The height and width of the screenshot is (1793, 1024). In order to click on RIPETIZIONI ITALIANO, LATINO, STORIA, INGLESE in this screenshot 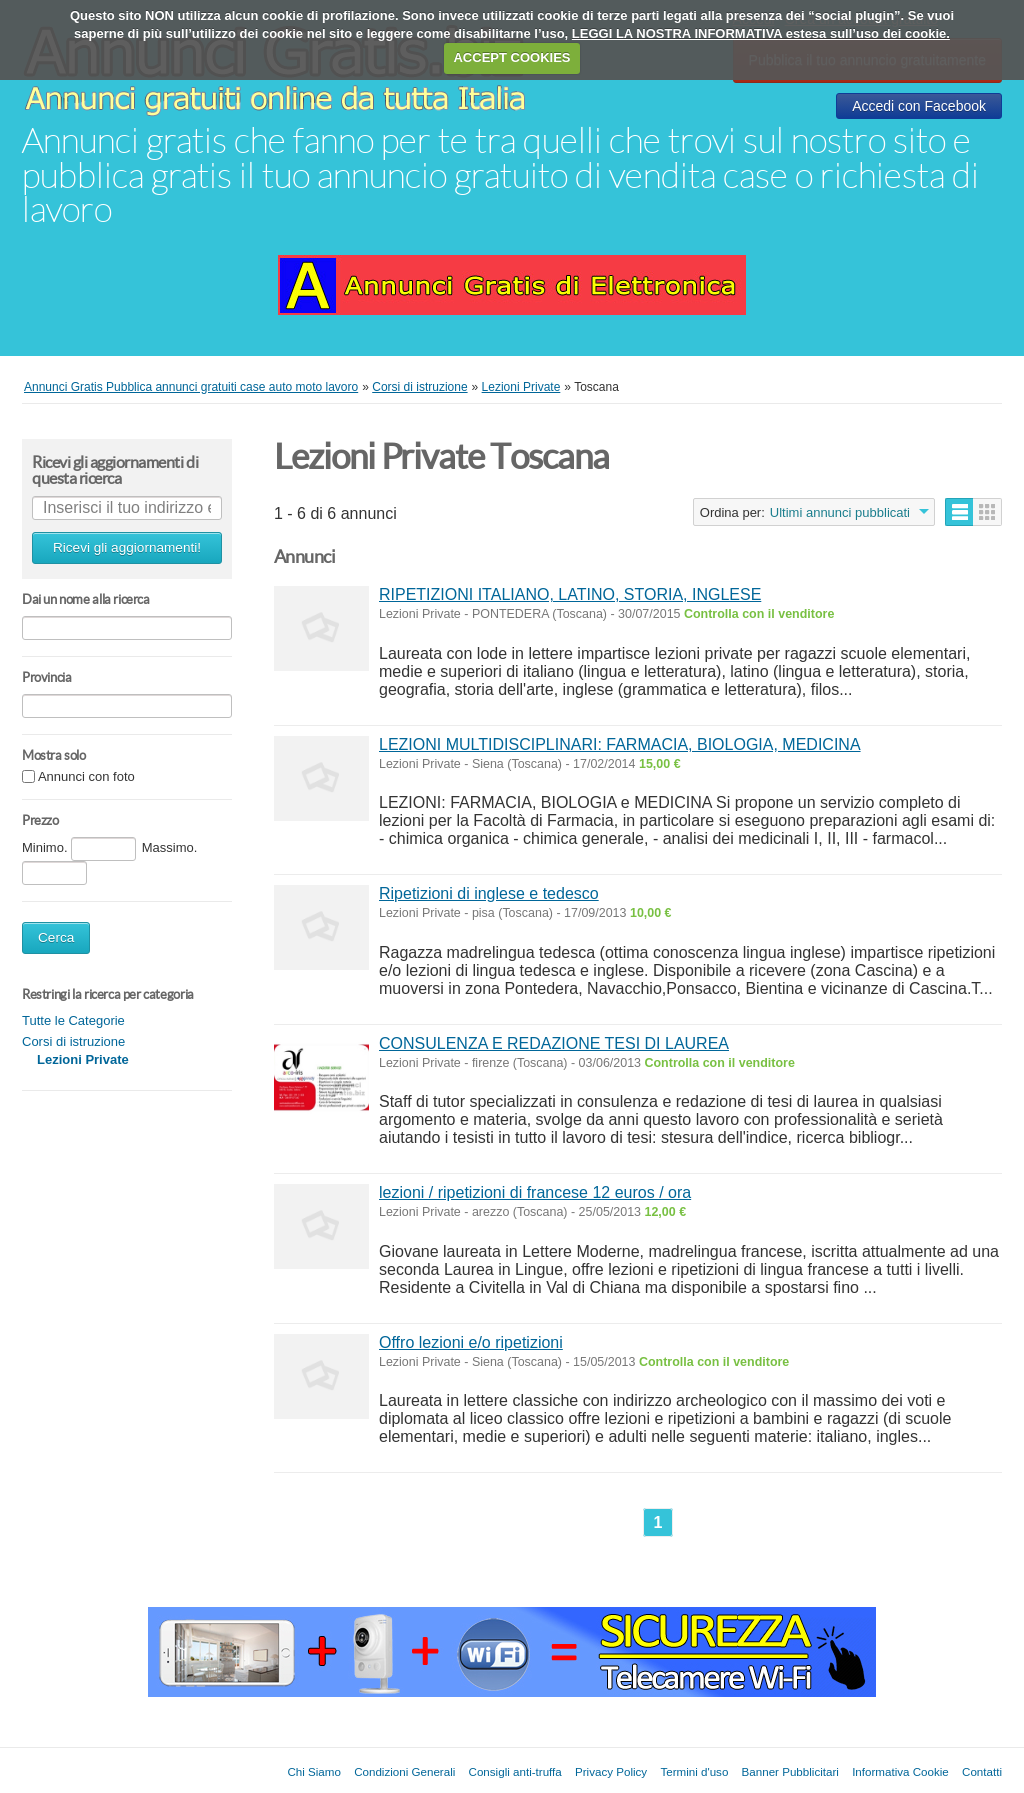, I will do `click(570, 594)`.